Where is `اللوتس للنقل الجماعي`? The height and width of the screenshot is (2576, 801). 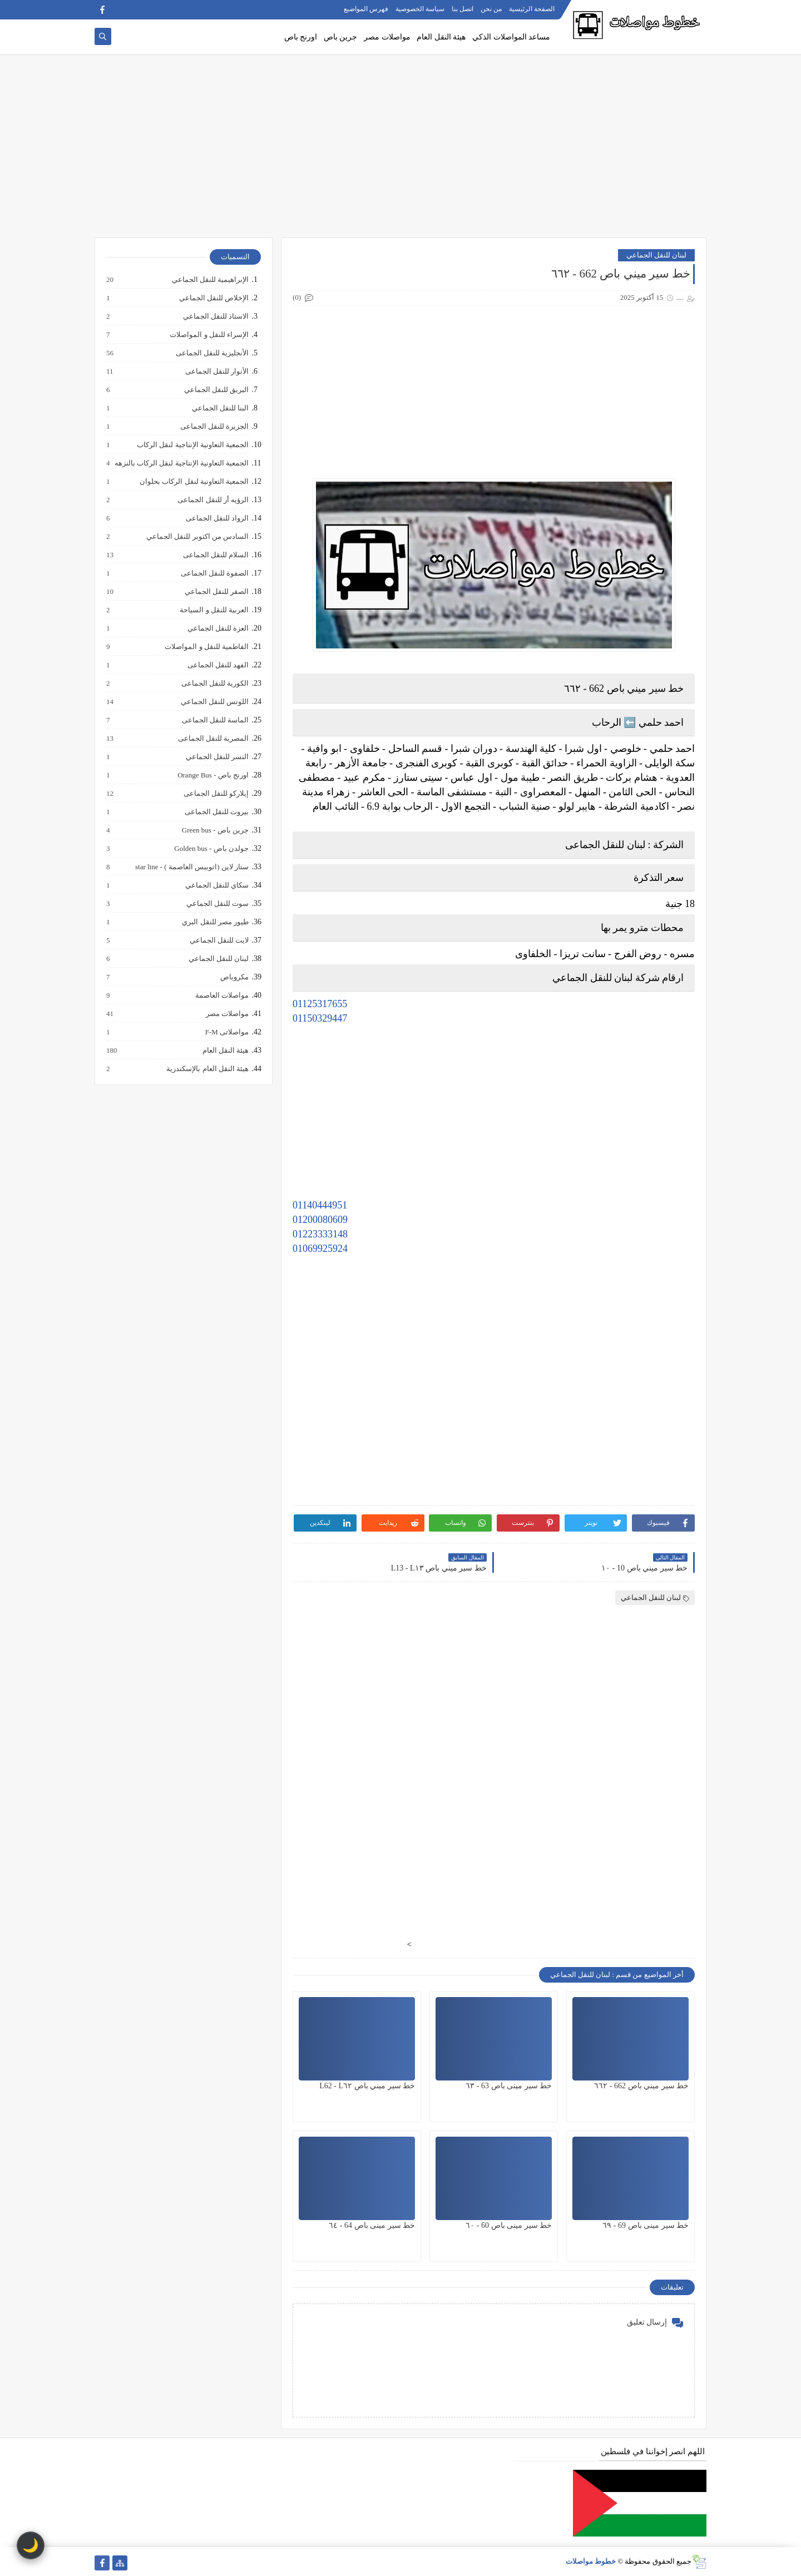 اللوتس للنقل الجماعي is located at coordinates (214, 701).